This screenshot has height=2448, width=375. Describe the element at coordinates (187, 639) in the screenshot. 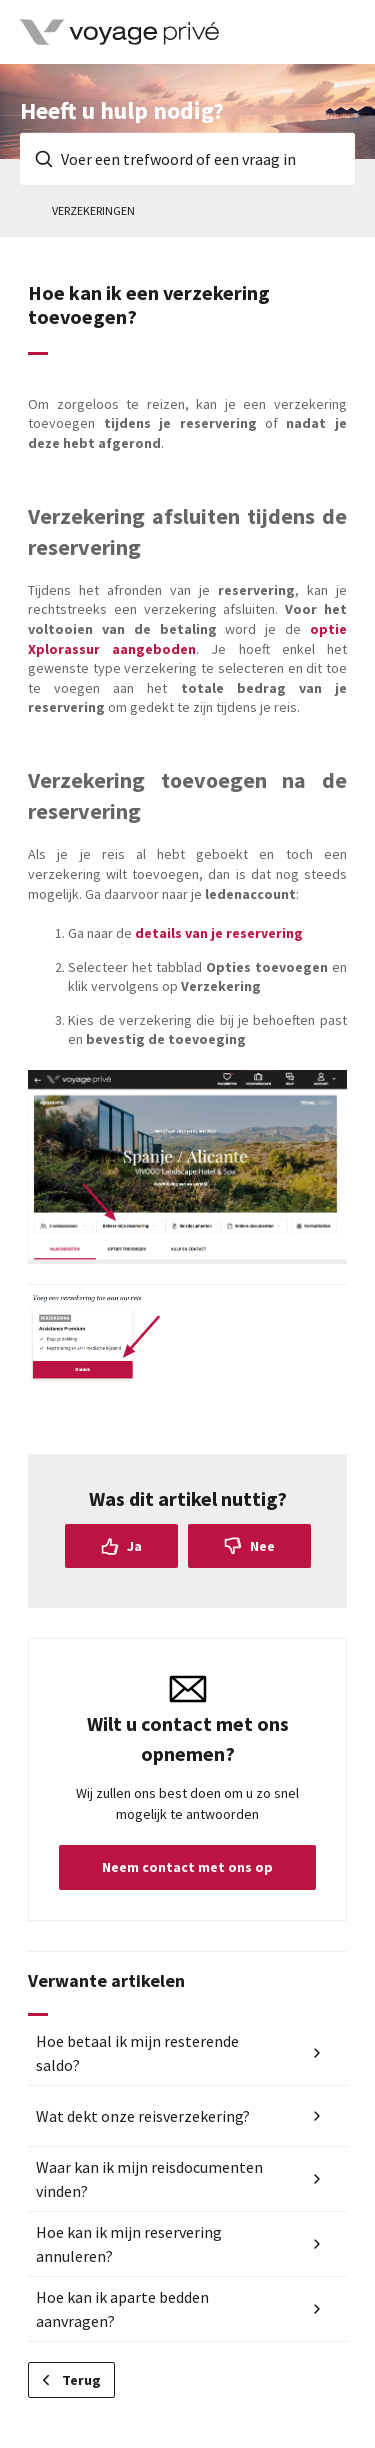

I see `optie aangeboden` at that location.